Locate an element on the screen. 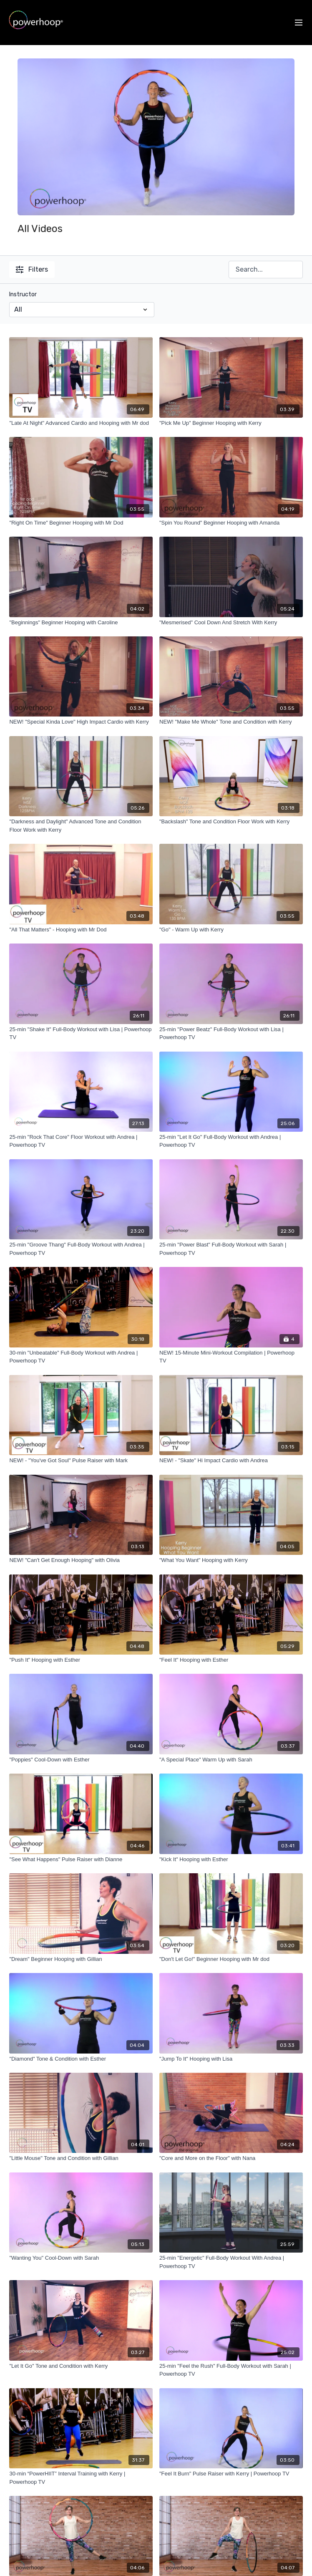  [25-min "Power Beatz" Full-Body Workout with Lisa | Powerhoop TV] is located at coordinates (231, 1033).